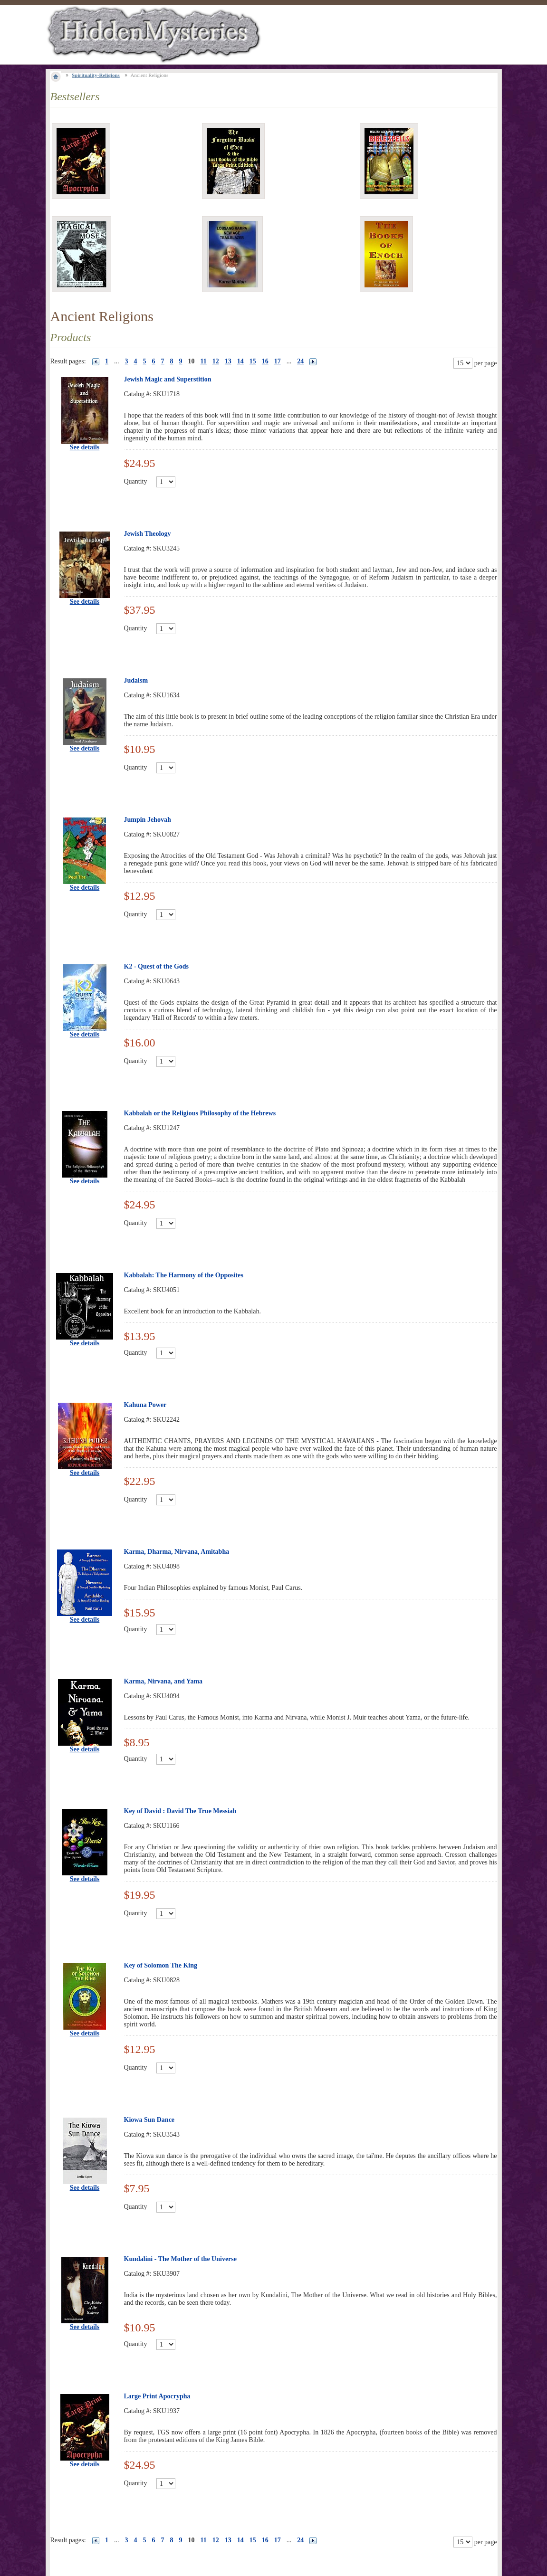  I want to click on Kundalini - The Mother of the Universe, so click(180, 2258).